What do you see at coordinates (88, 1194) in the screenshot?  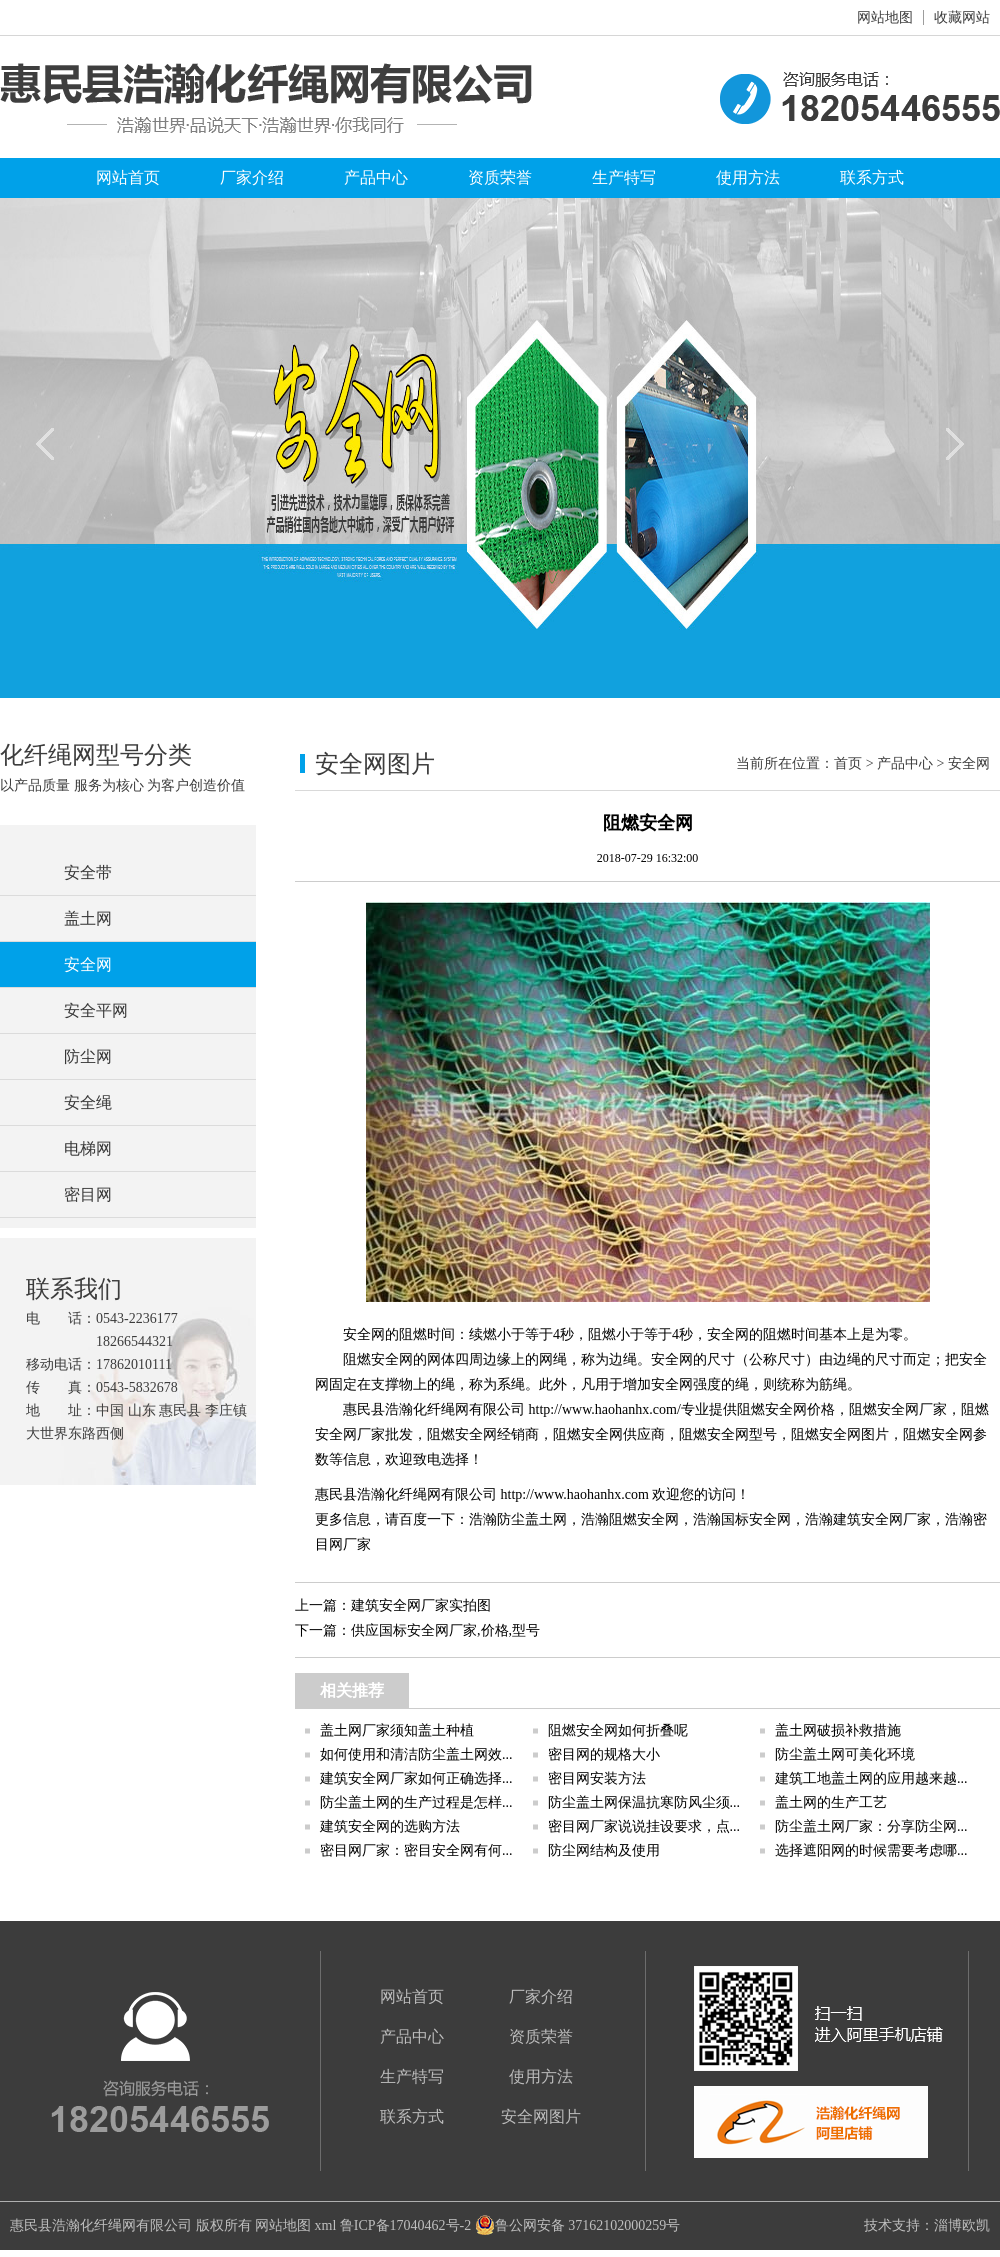 I see `密目网` at bounding box center [88, 1194].